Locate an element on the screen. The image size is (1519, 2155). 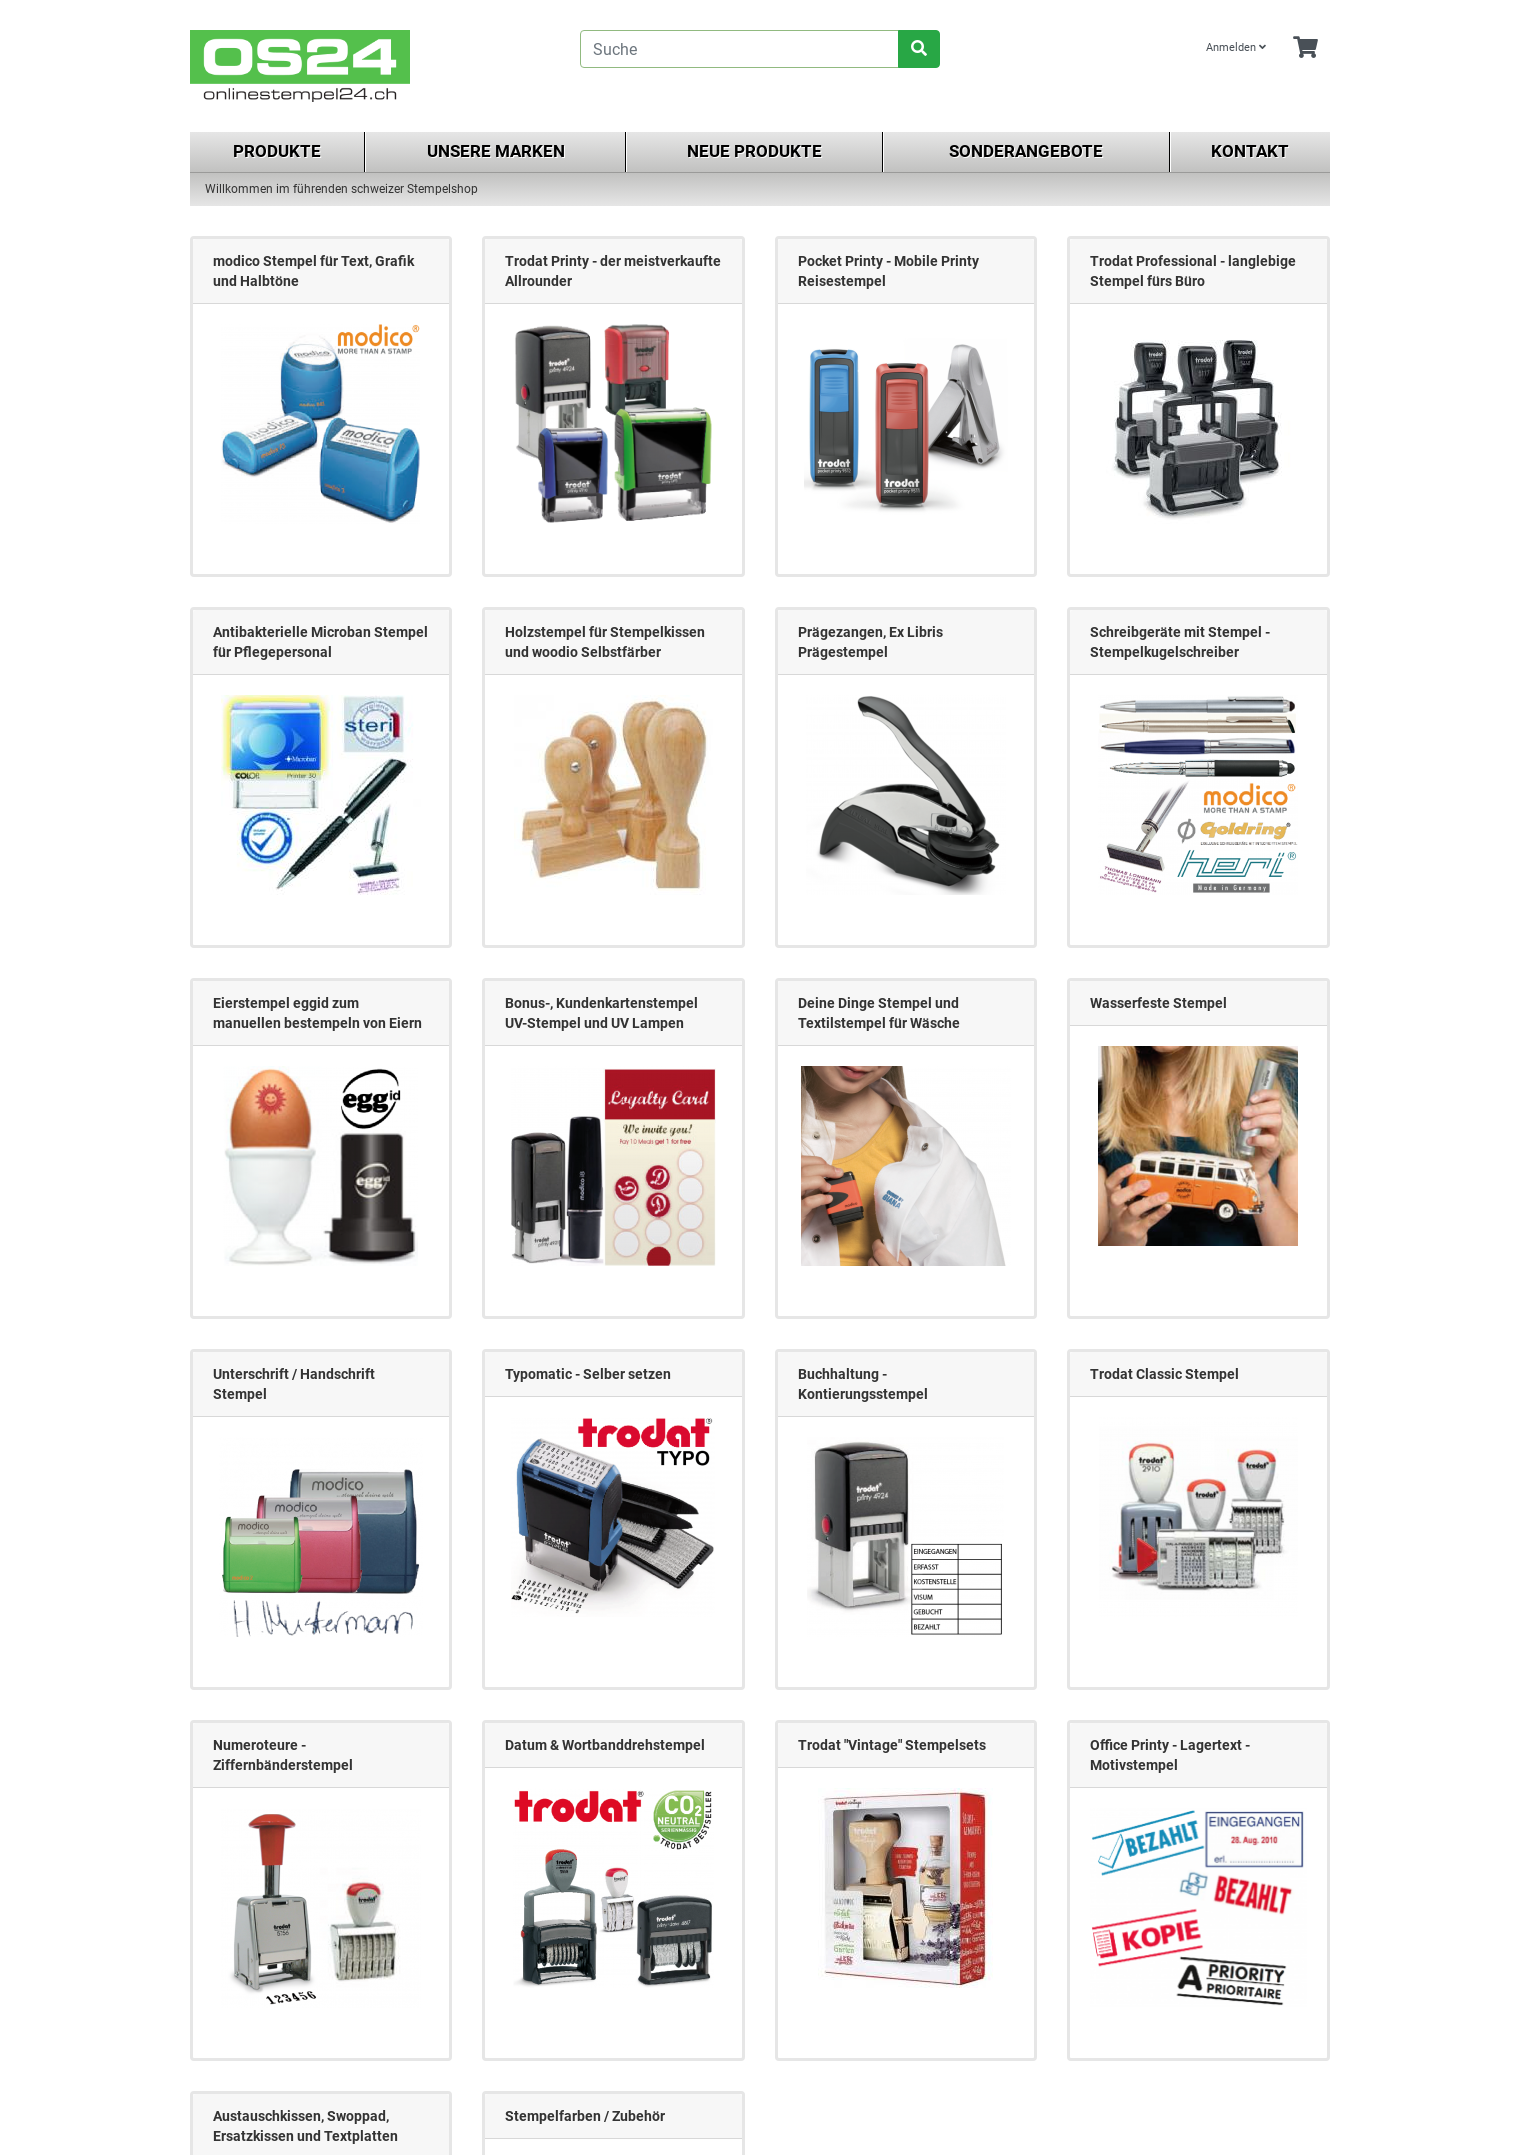
Trodat Classic Stempel is located at coordinates (1164, 1374).